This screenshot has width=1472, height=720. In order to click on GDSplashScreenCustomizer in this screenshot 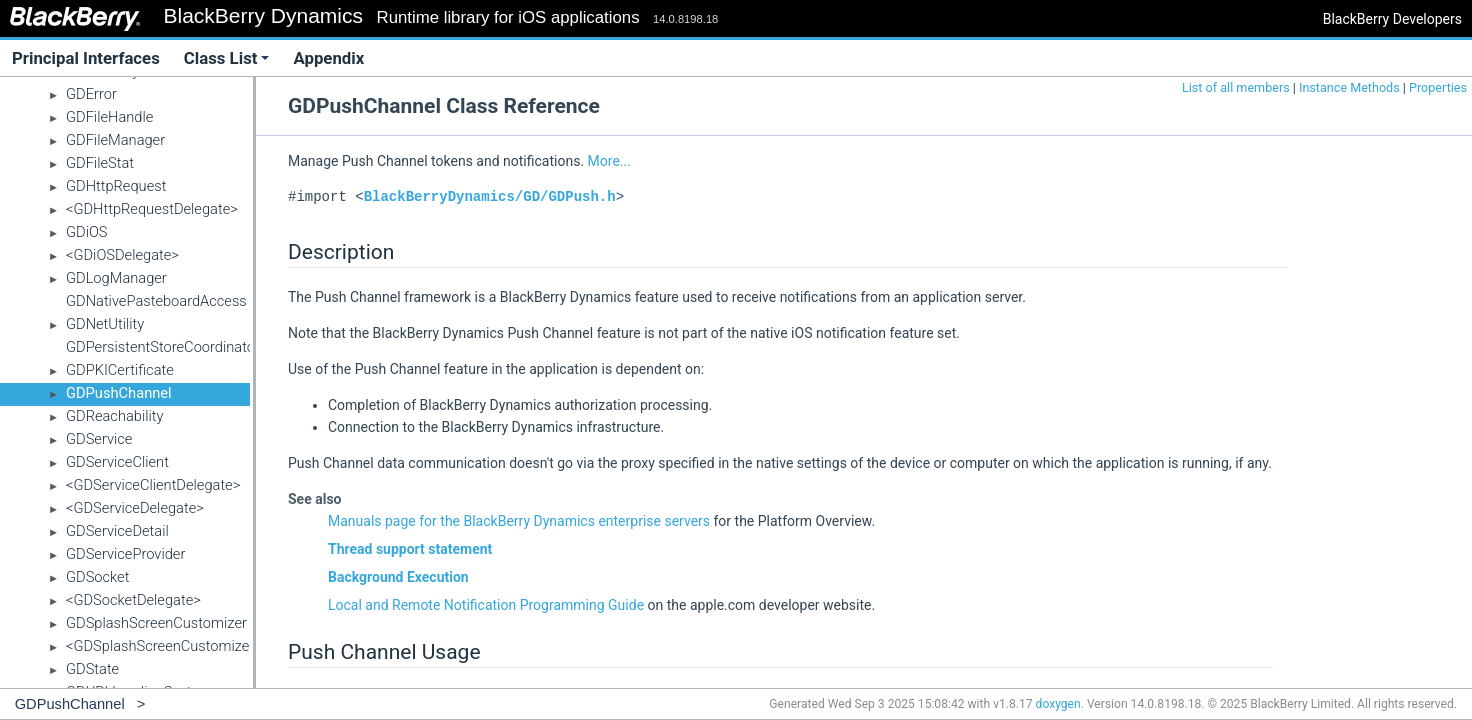, I will do `click(156, 623)`.